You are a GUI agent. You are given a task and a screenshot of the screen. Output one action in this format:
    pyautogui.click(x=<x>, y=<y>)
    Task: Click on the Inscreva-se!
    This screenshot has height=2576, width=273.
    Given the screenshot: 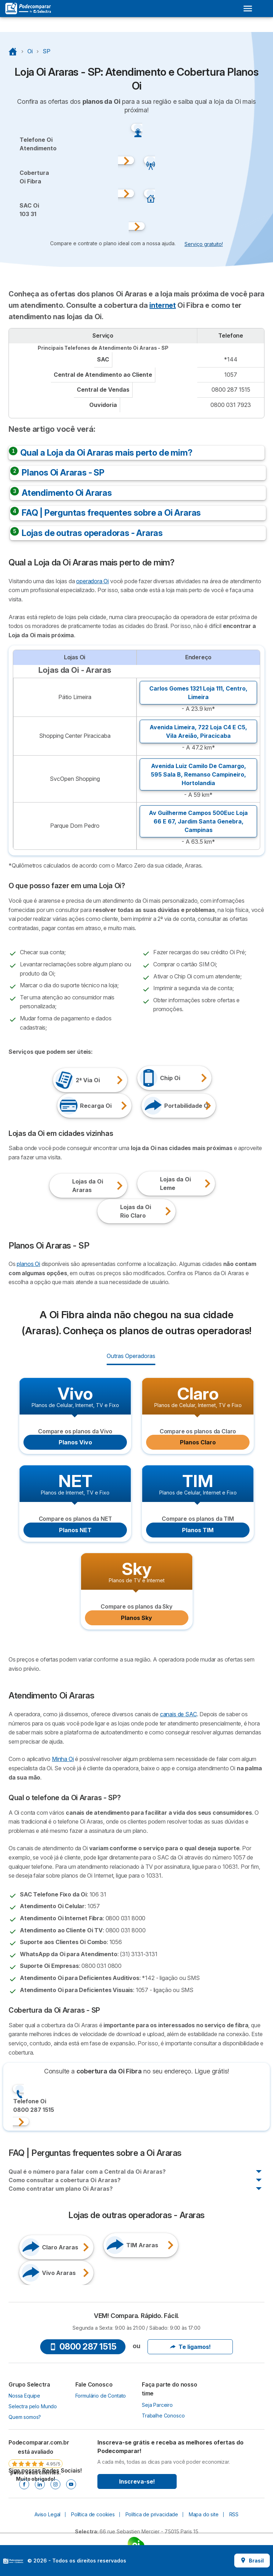 What is the action you would take?
    pyautogui.click(x=137, y=2481)
    